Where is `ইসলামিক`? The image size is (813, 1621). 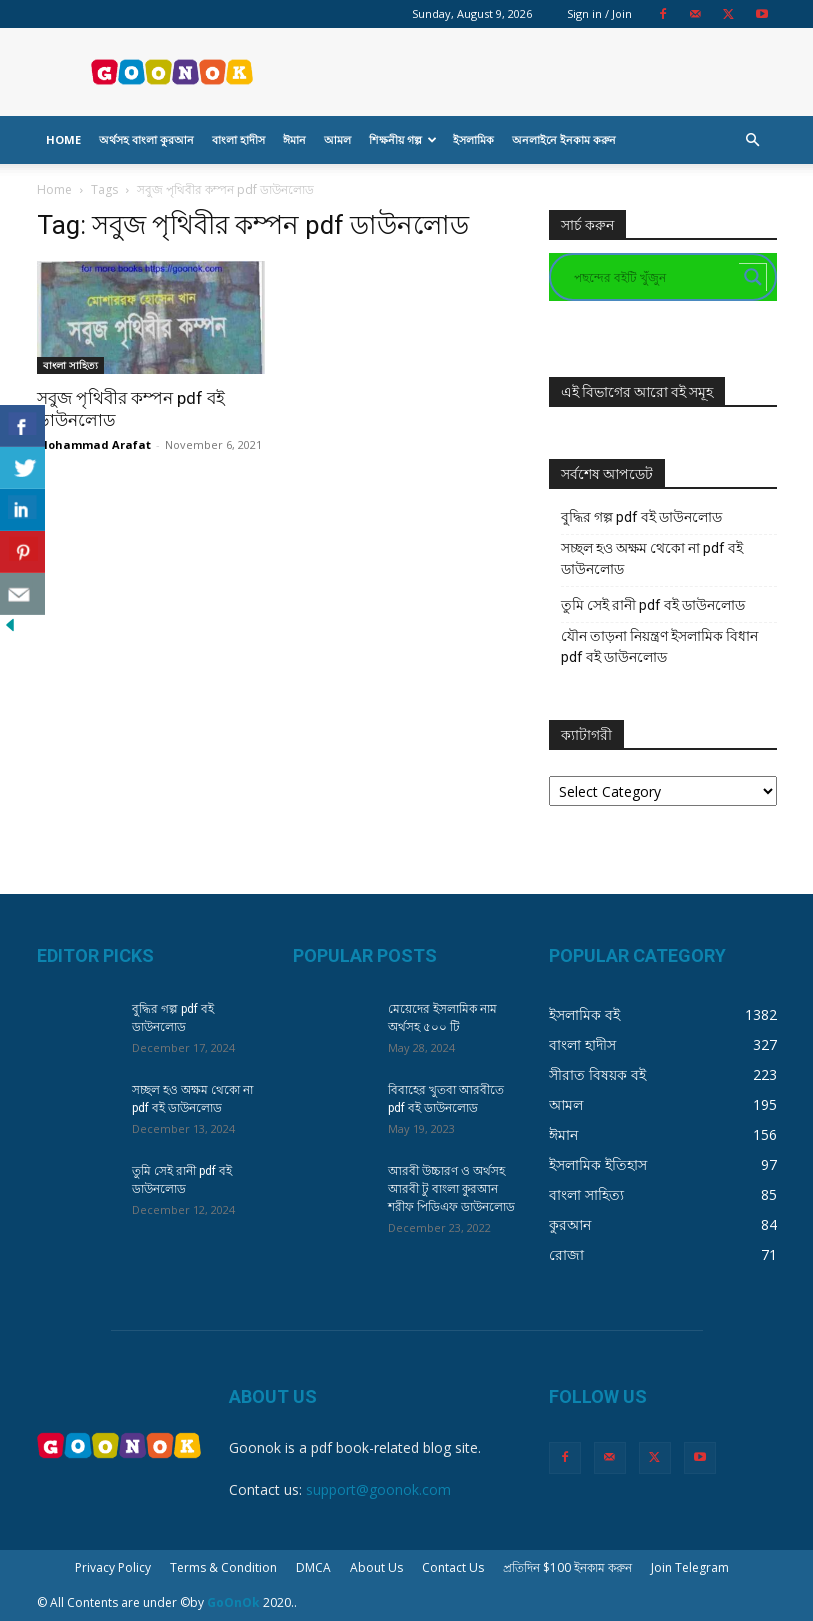 ইসলামিক is located at coordinates (473, 139).